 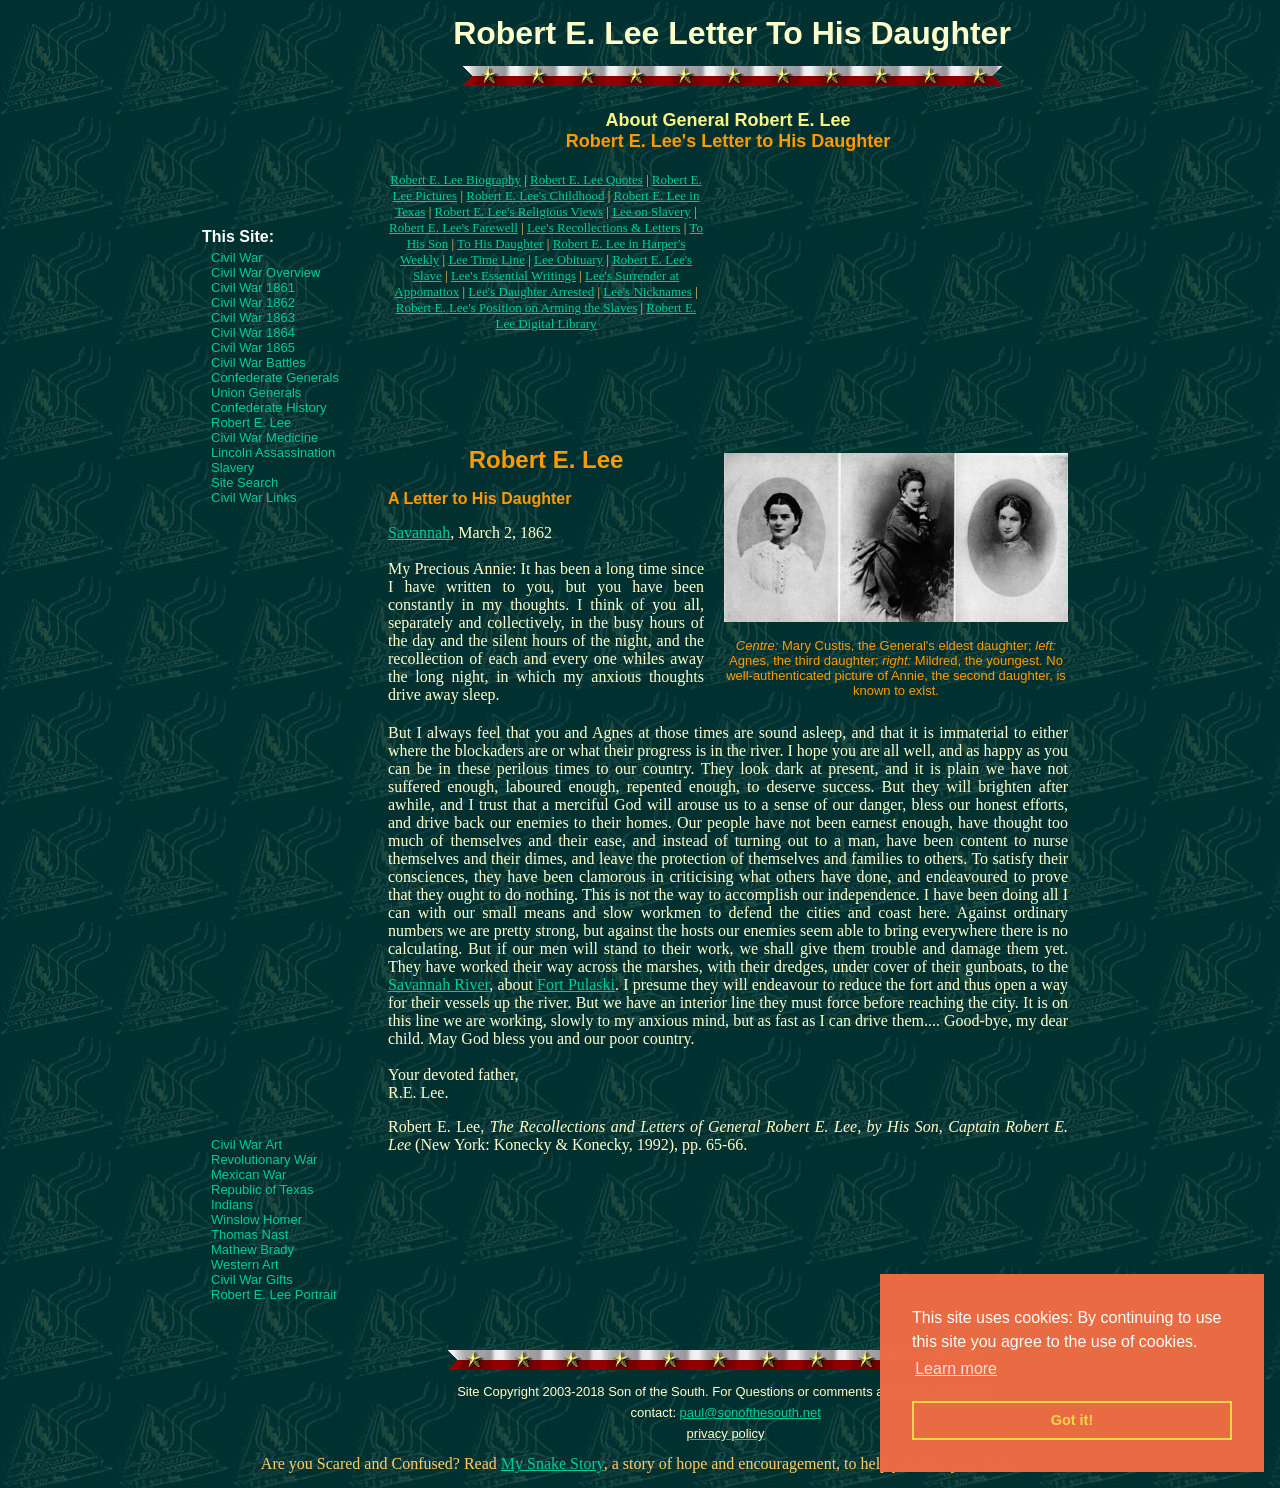 What do you see at coordinates (438, 984) in the screenshot?
I see `Savannah River` at bounding box center [438, 984].